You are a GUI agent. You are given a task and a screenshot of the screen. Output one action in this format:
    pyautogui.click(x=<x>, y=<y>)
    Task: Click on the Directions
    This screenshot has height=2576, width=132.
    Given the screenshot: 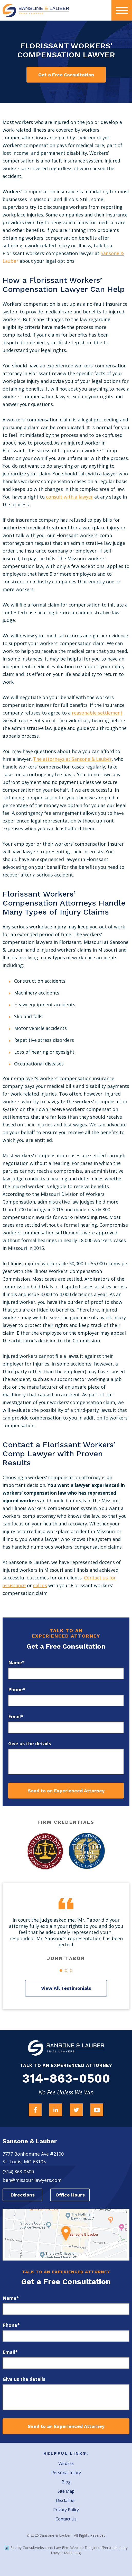 What is the action you would take?
    pyautogui.click(x=23, y=2195)
    